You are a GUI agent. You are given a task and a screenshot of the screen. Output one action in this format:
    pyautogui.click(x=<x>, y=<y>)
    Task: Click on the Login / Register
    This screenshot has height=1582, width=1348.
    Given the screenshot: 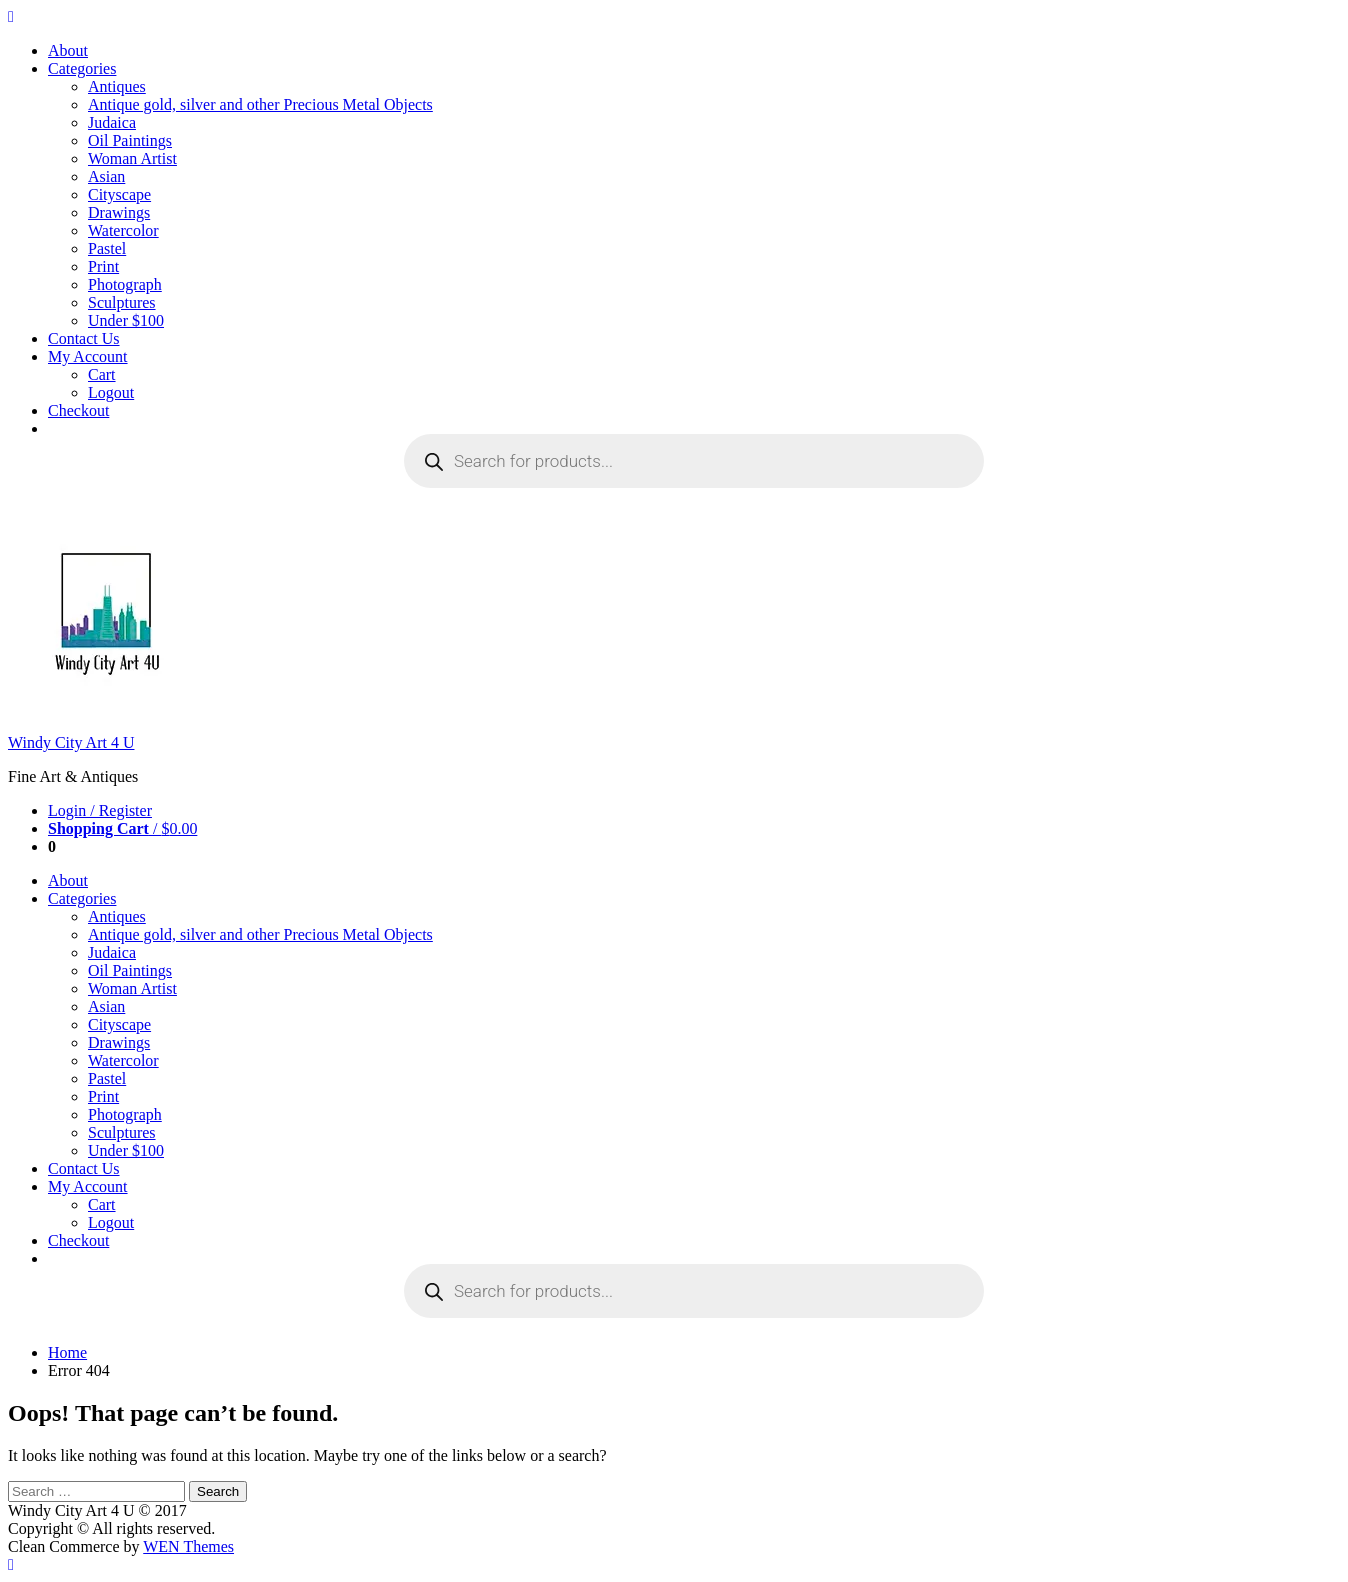 What is the action you would take?
    pyautogui.click(x=100, y=810)
    